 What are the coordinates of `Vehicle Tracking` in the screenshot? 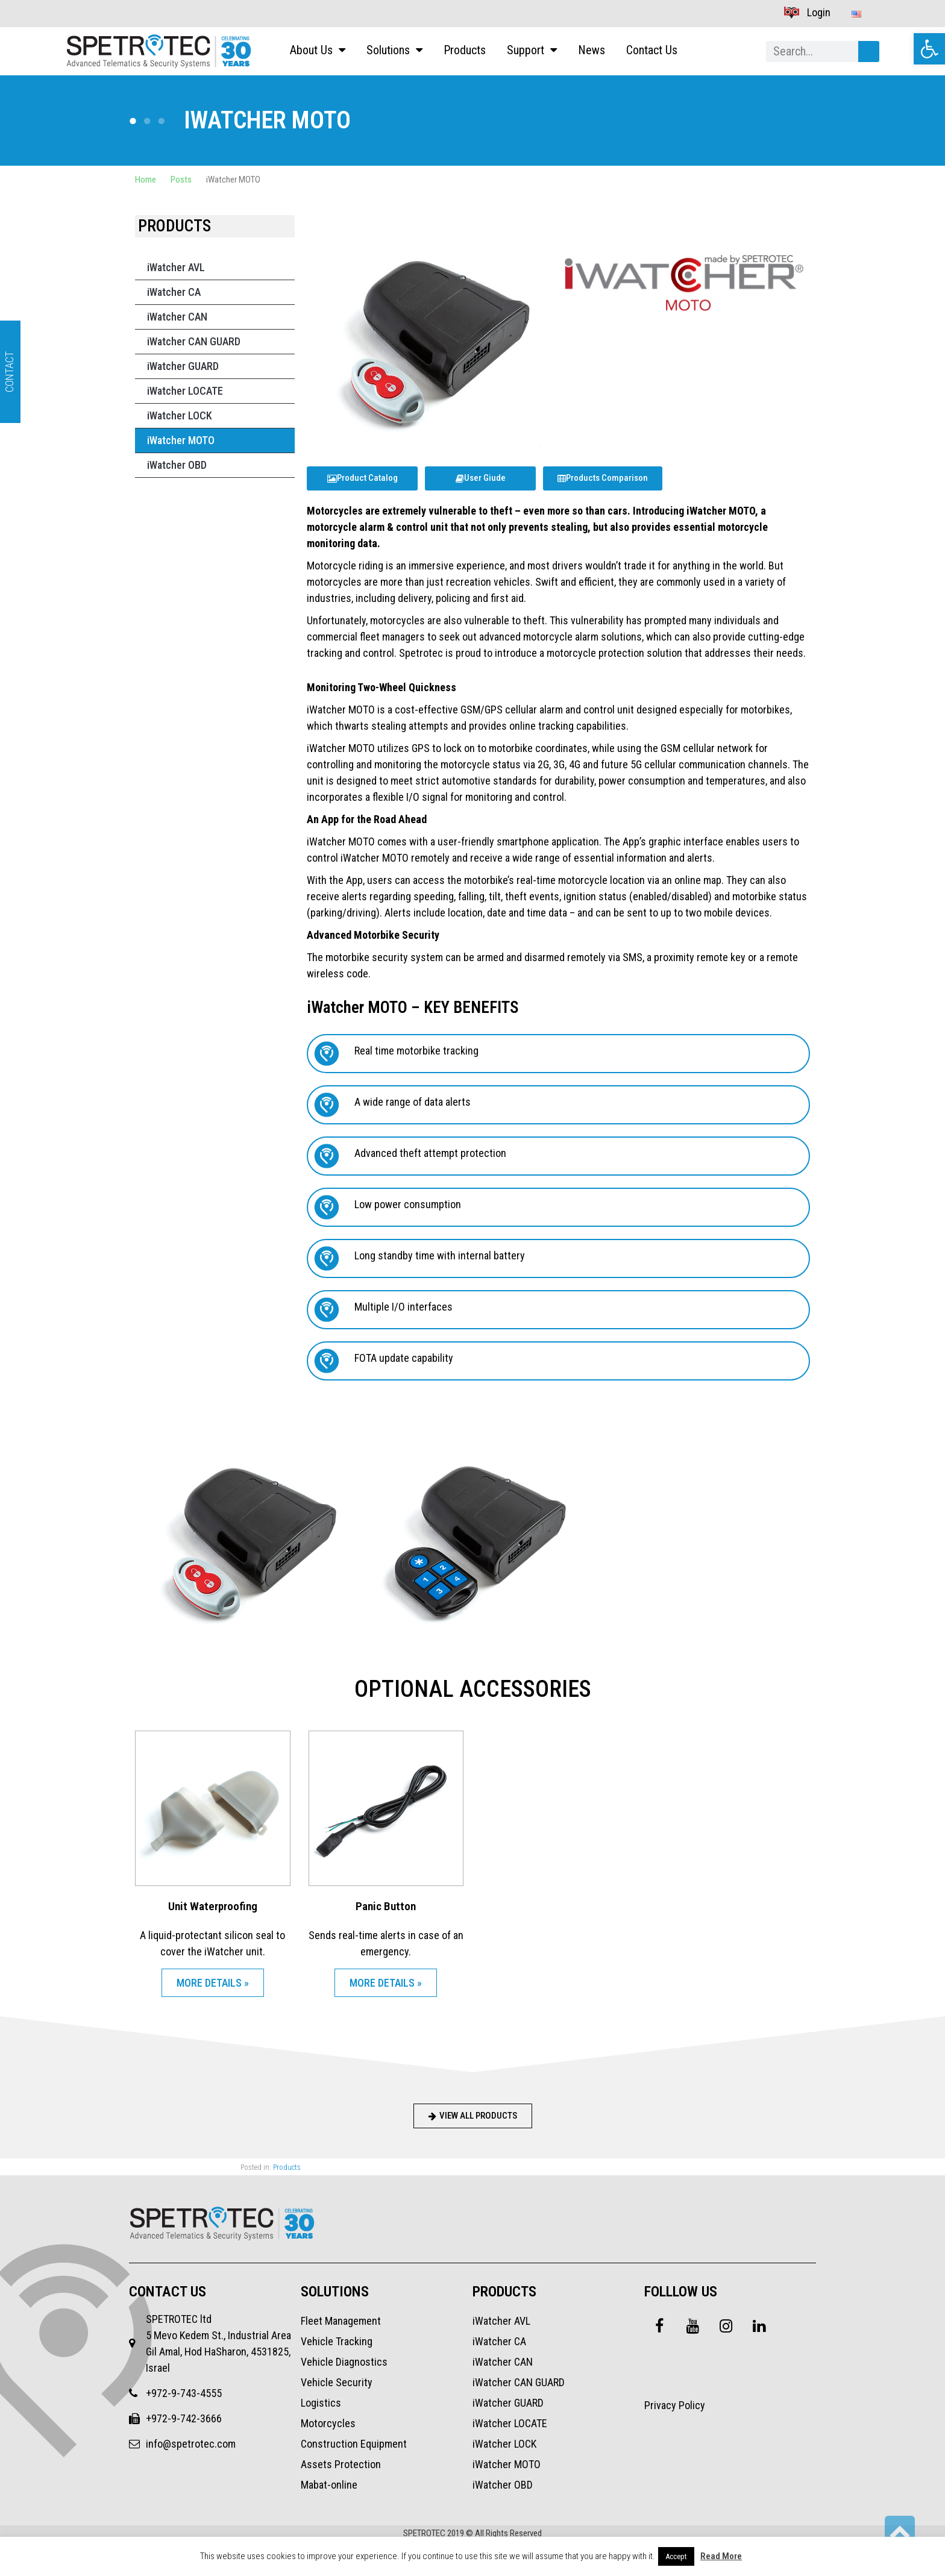 It's located at (336, 2341).